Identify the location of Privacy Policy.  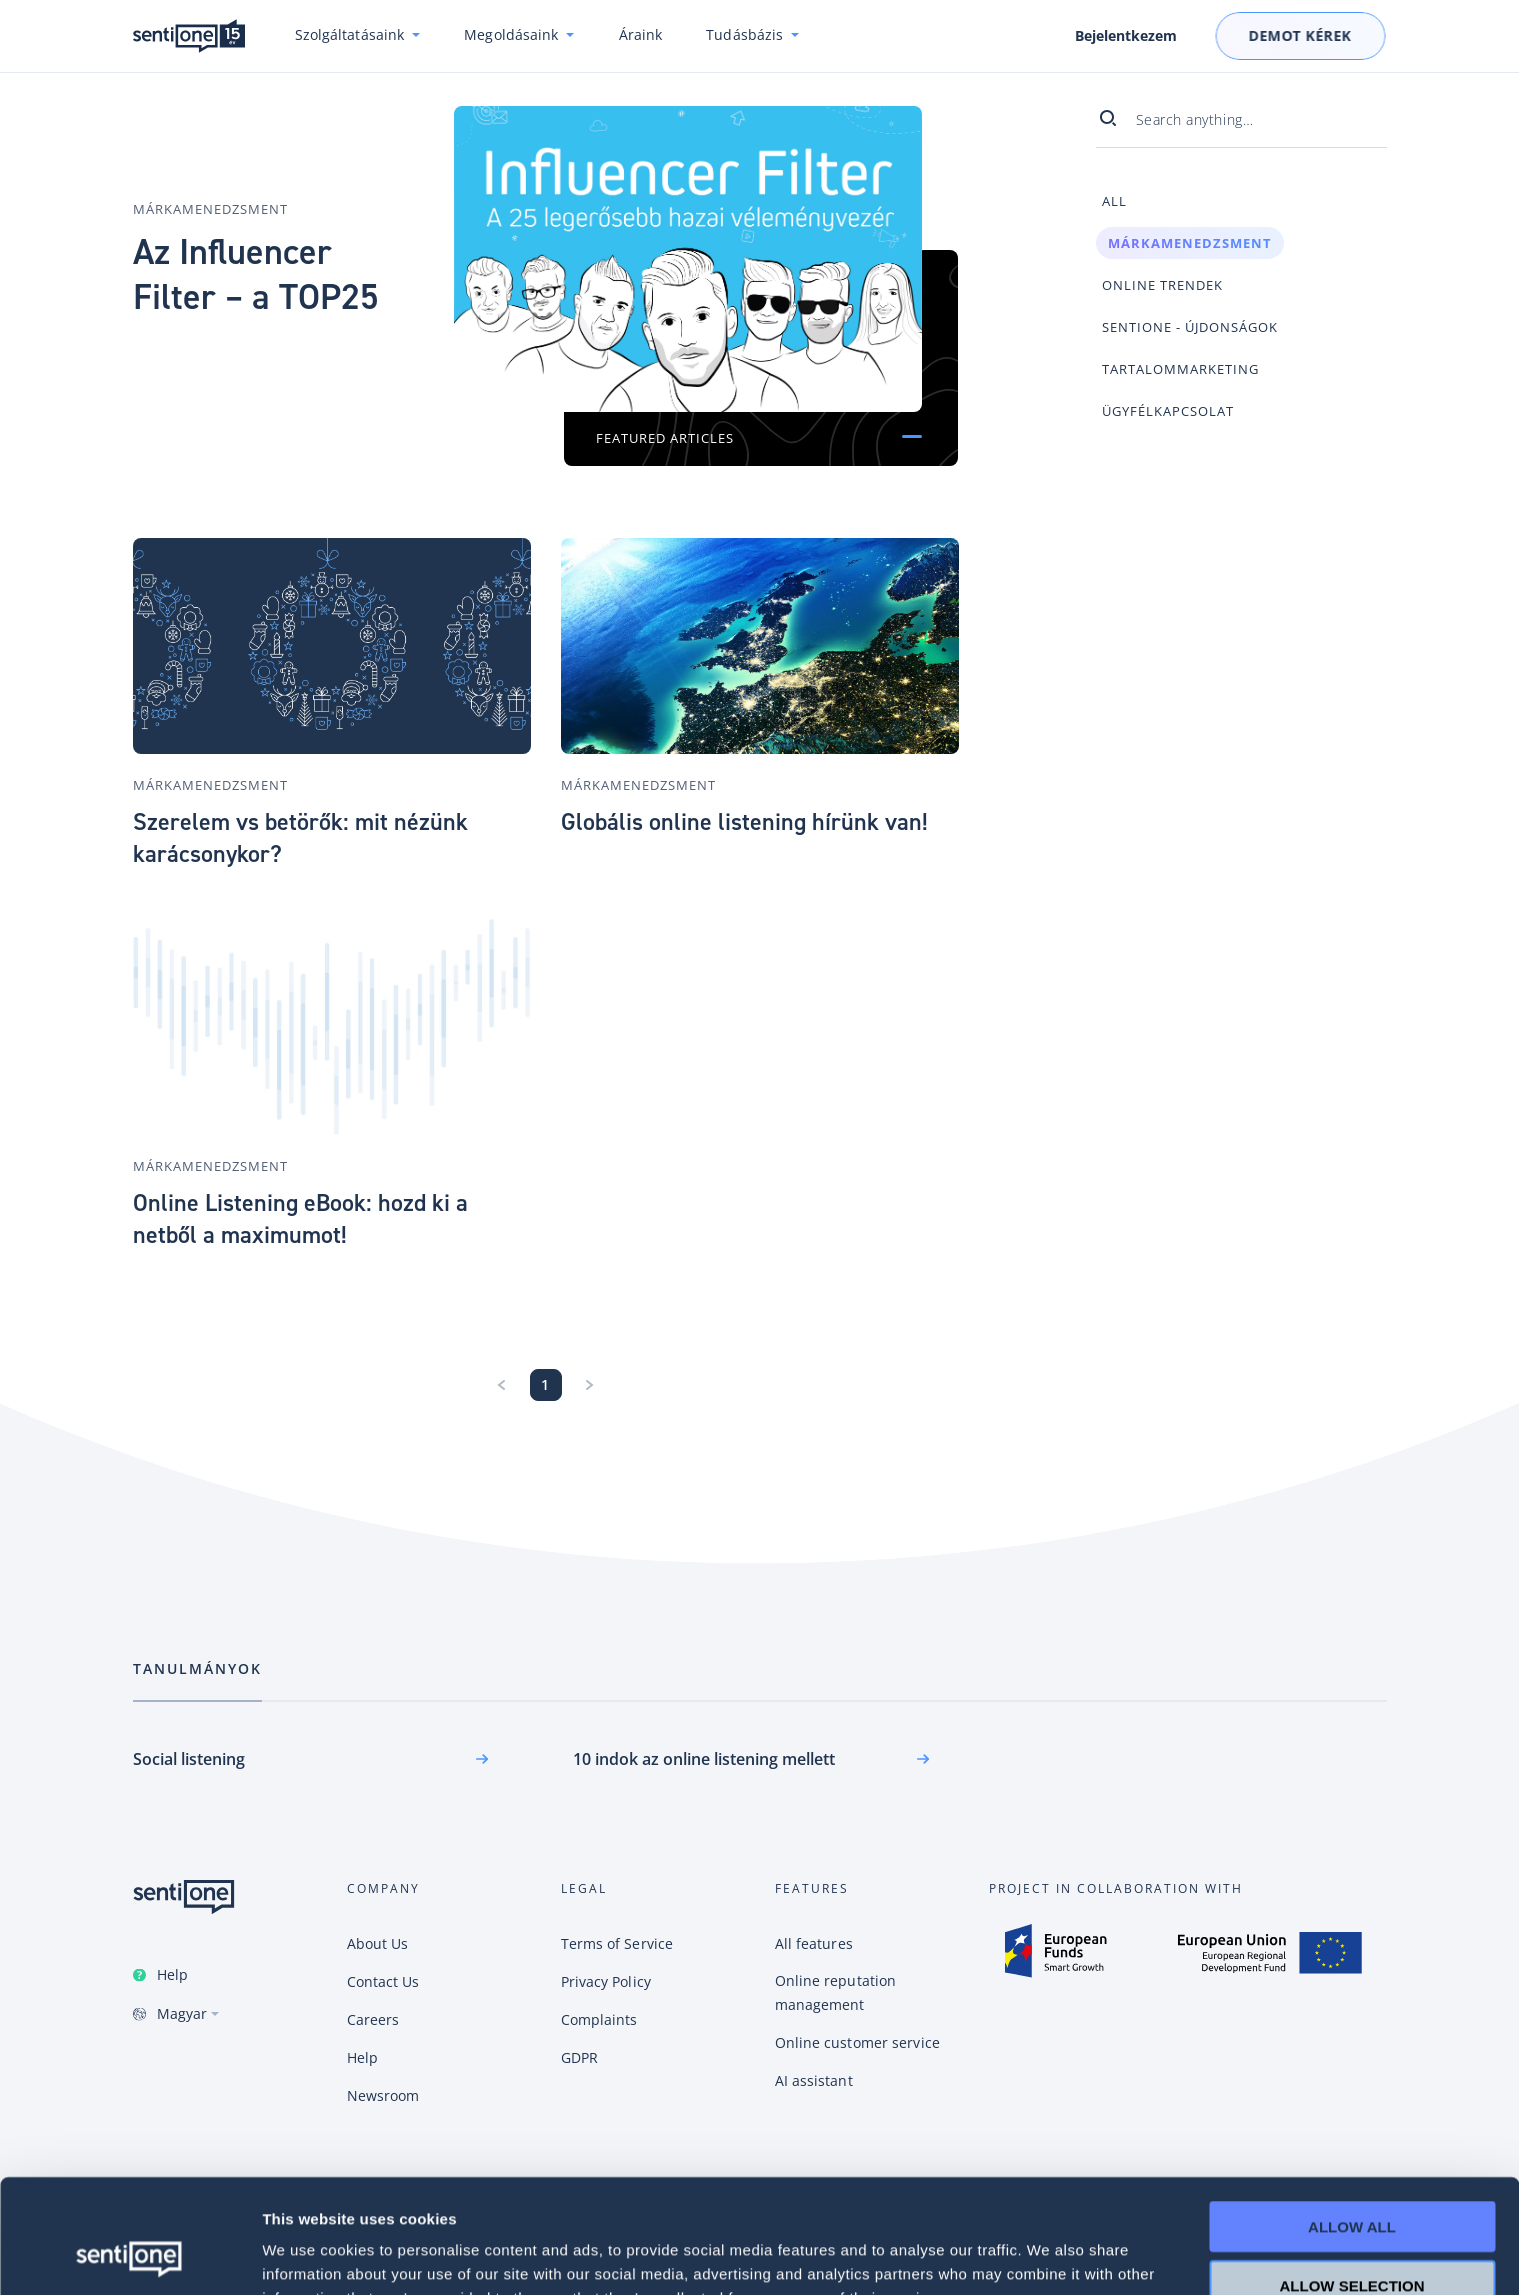
(606, 1981).